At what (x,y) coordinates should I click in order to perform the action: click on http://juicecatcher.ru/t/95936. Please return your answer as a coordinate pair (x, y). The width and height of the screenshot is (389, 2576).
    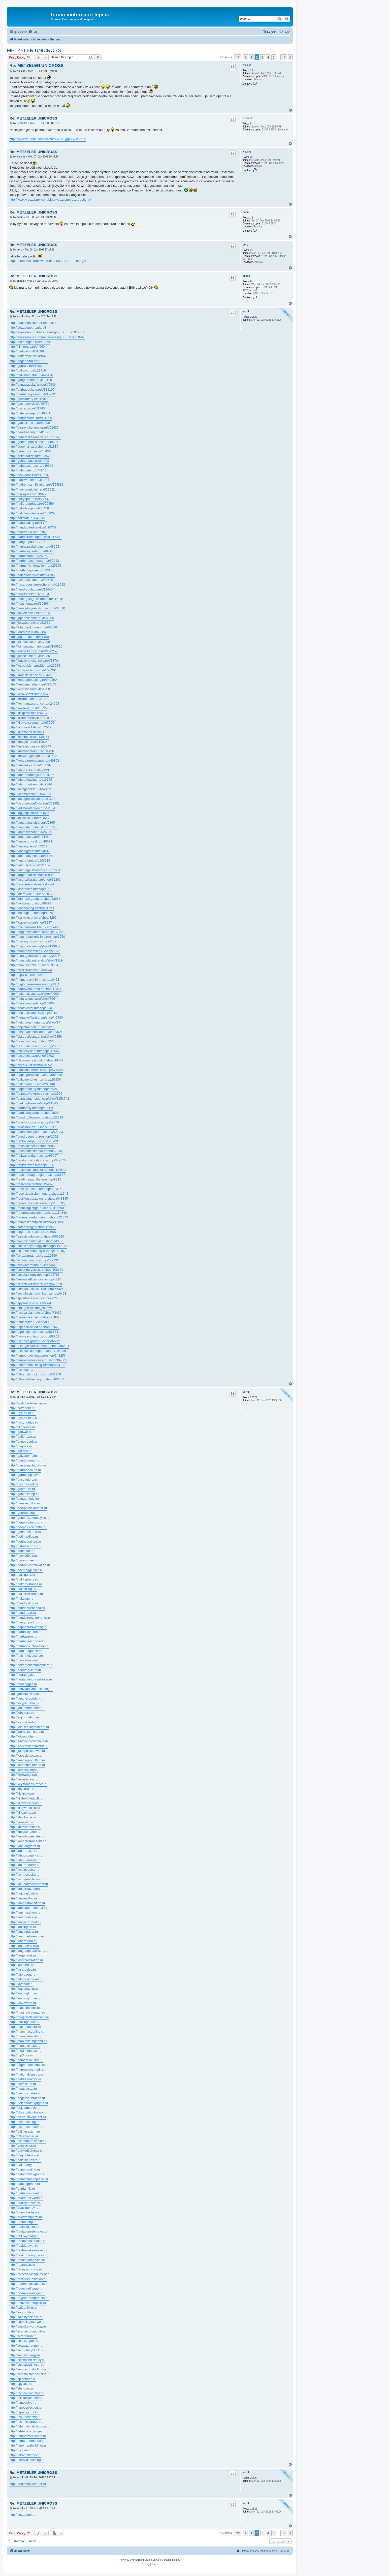
    Looking at the image, I should click on (29, 656).